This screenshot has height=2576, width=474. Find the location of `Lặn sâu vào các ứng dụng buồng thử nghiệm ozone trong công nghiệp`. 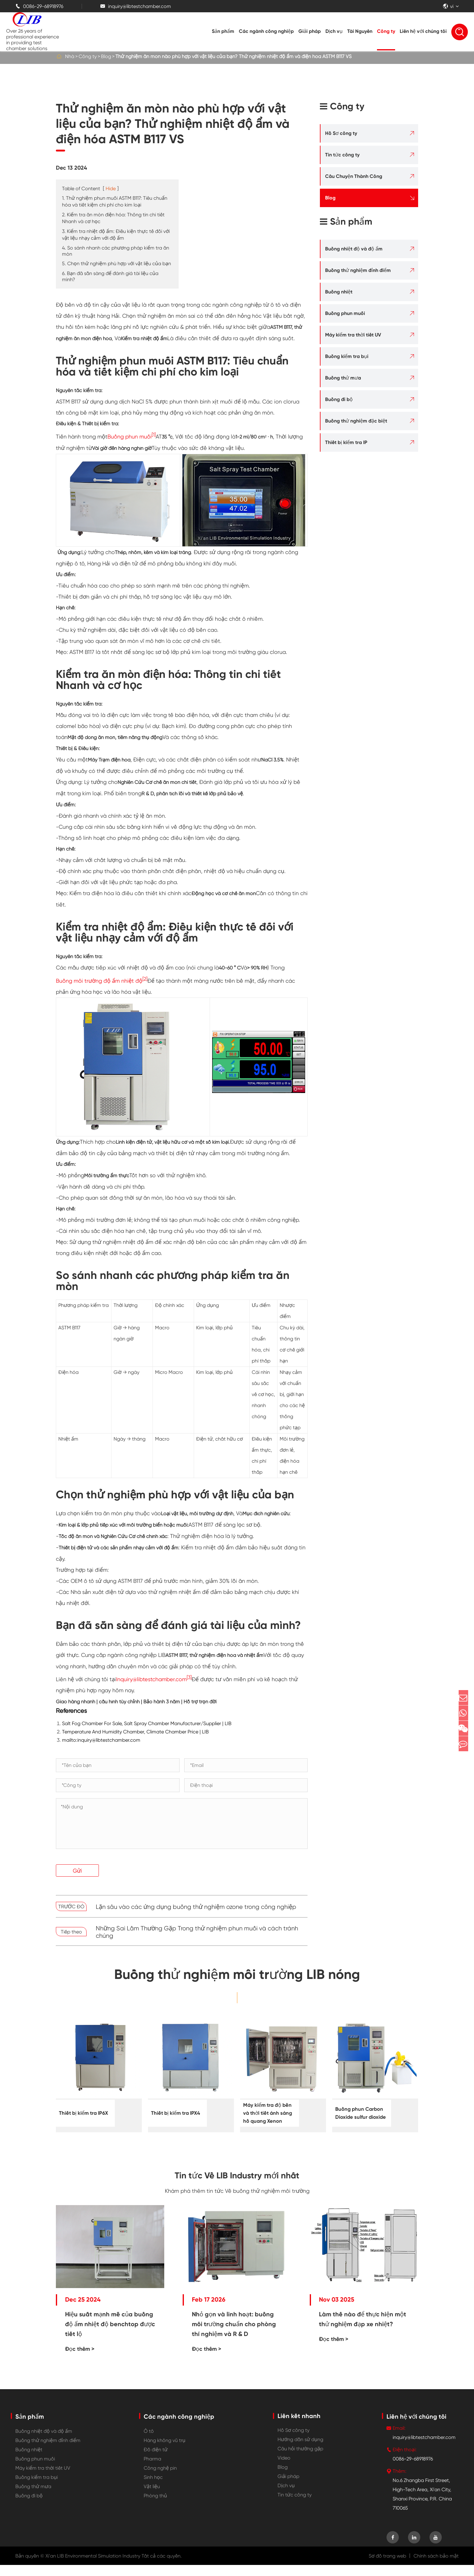

Lặn sâu vào các ứng dụng buồng thử nghiệm ozone trong công nghiệp is located at coordinates (196, 1906).